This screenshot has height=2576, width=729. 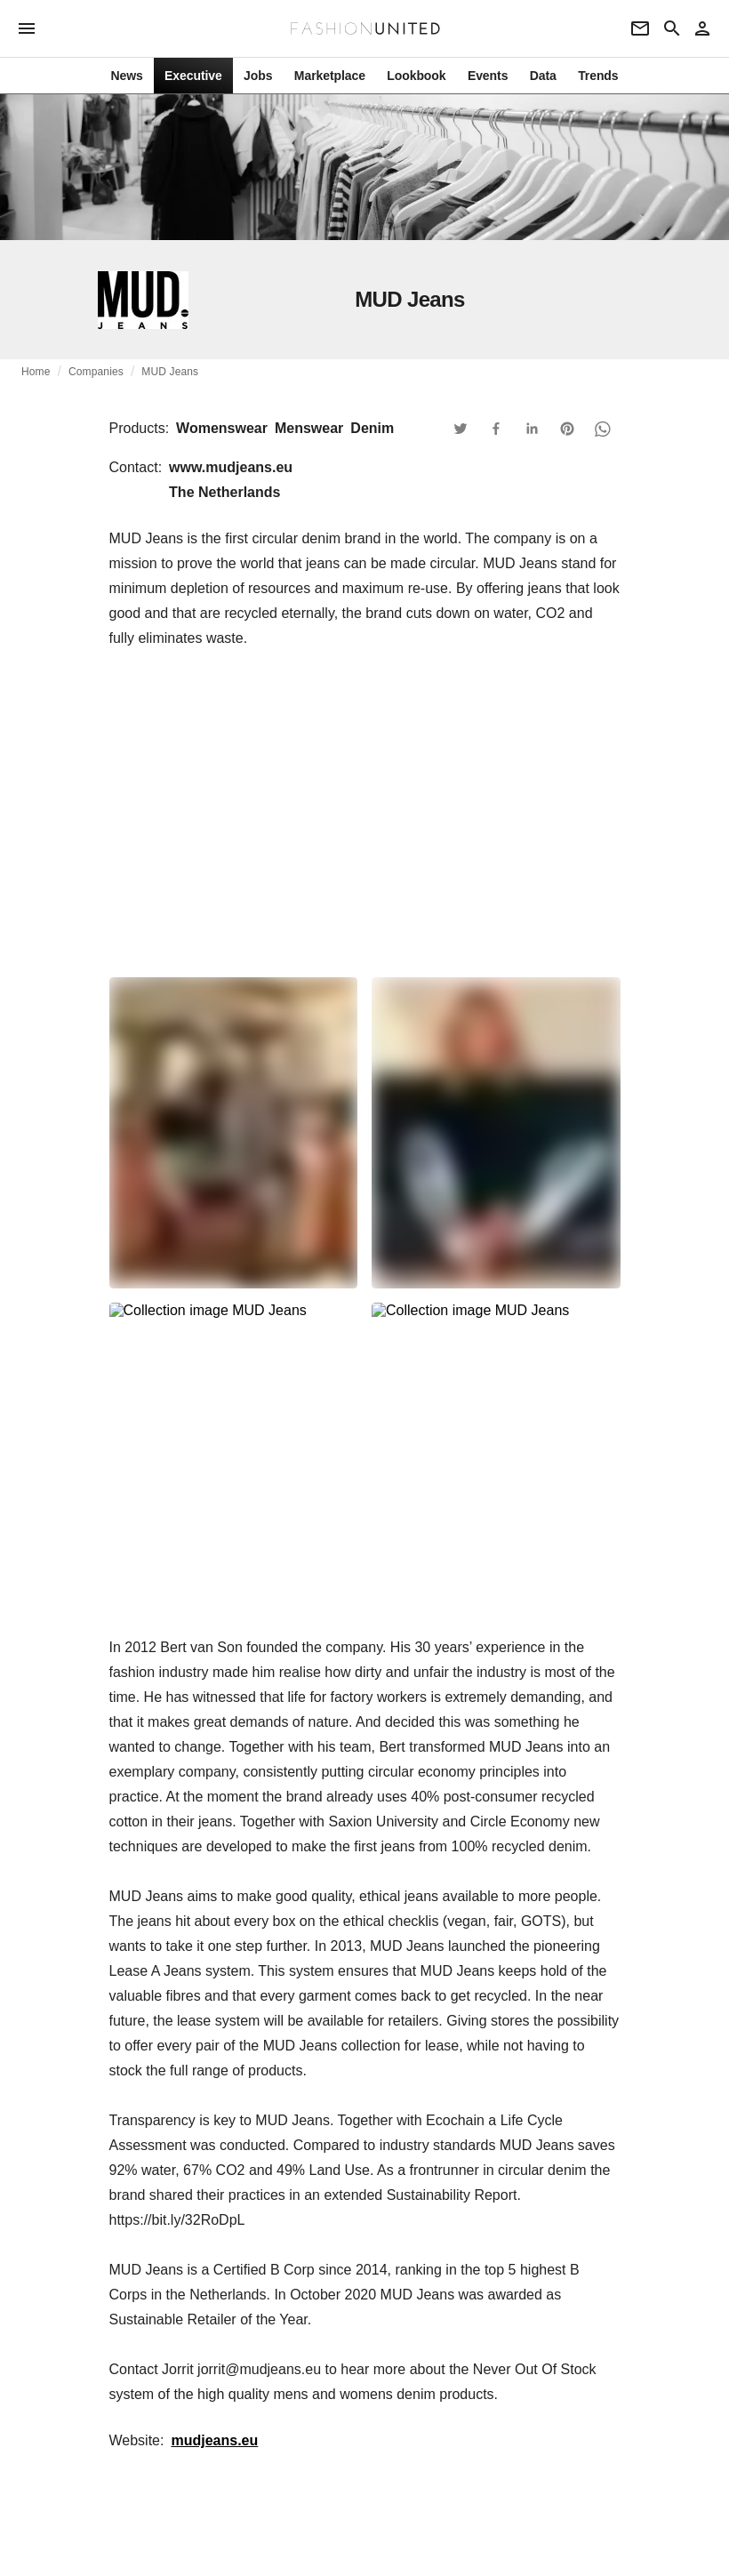 What do you see at coordinates (36, 371) in the screenshot?
I see `Home` at bounding box center [36, 371].